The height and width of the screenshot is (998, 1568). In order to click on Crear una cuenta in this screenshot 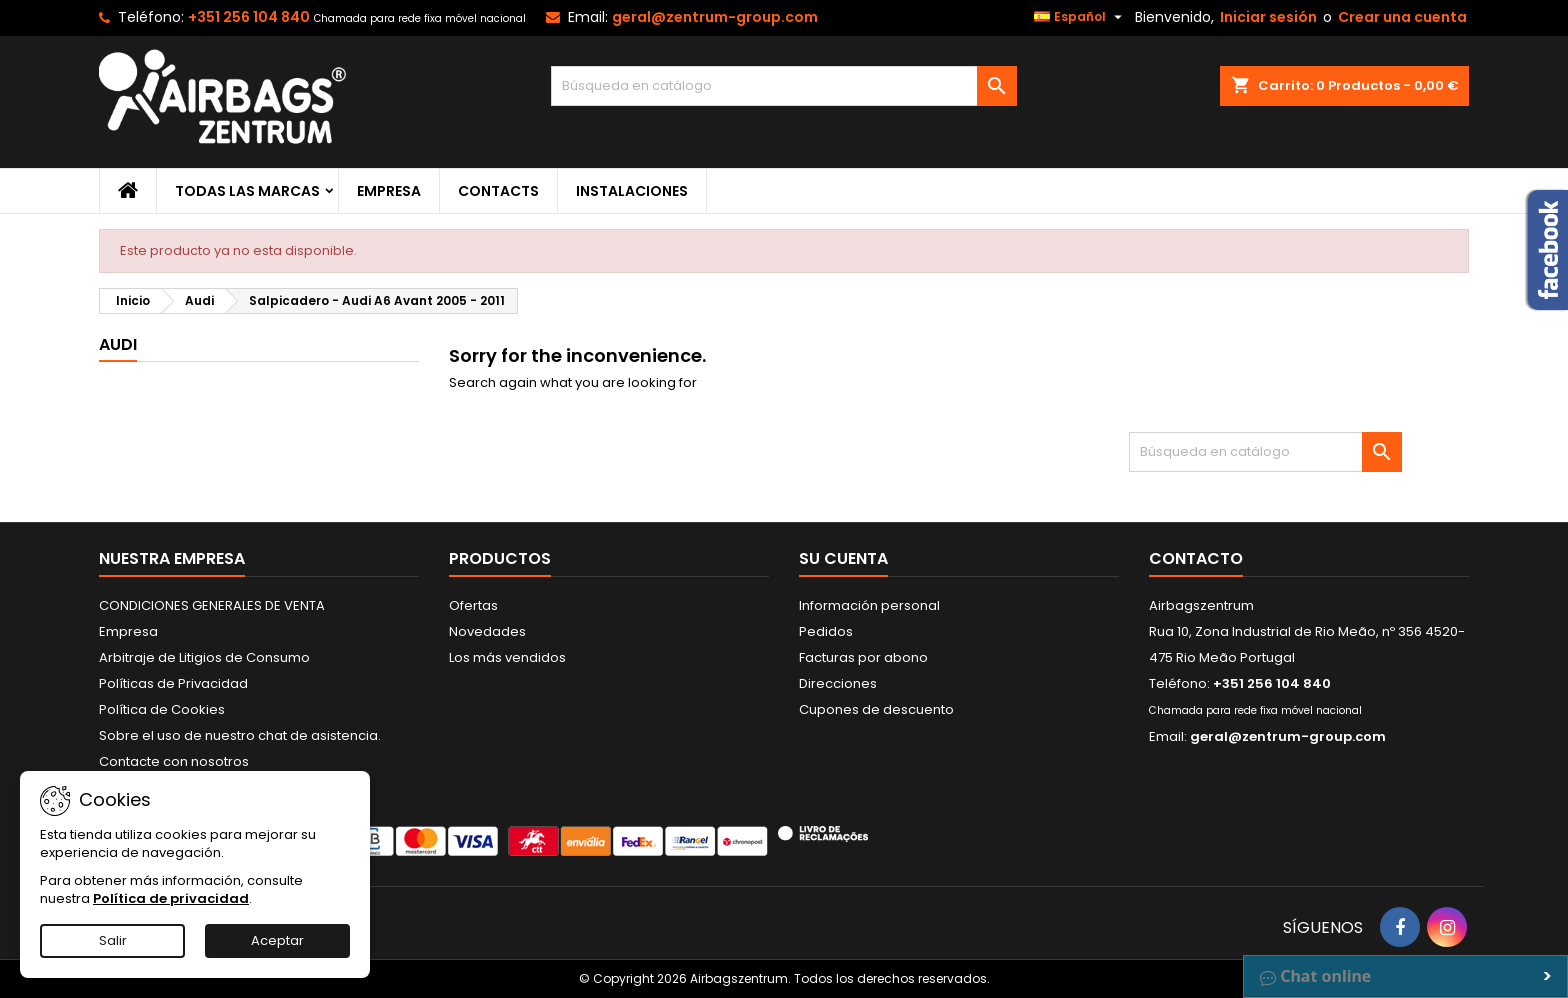, I will do `click(1402, 17)`.